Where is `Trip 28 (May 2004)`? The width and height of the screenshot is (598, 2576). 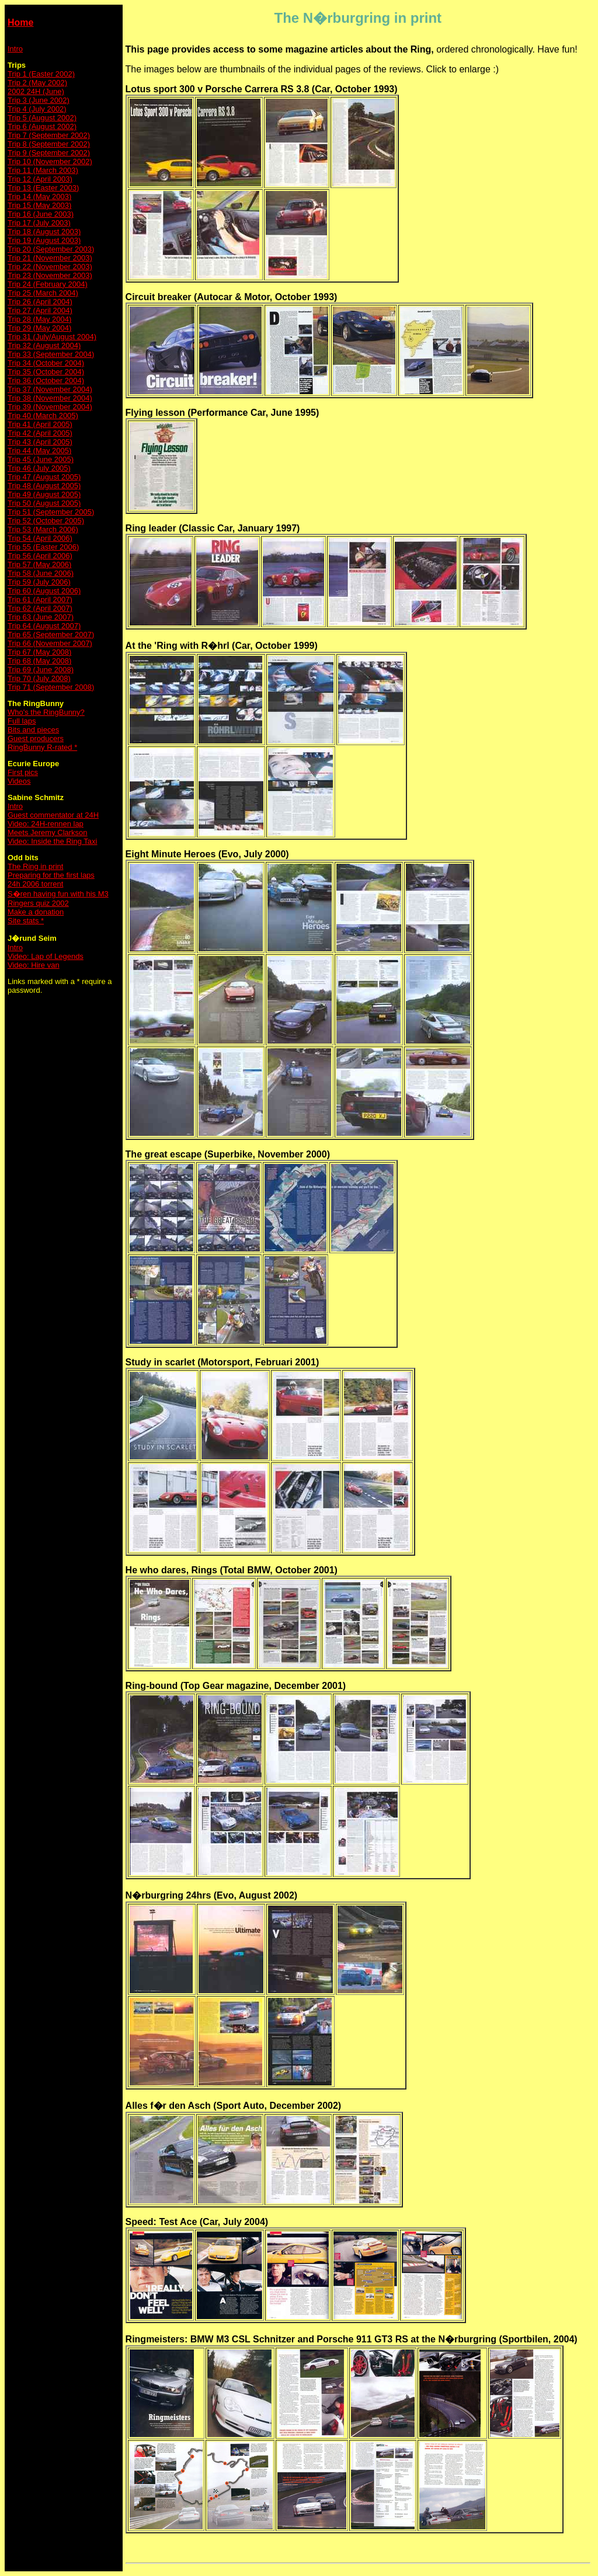
Trip 28 (May 2004) is located at coordinates (39, 319).